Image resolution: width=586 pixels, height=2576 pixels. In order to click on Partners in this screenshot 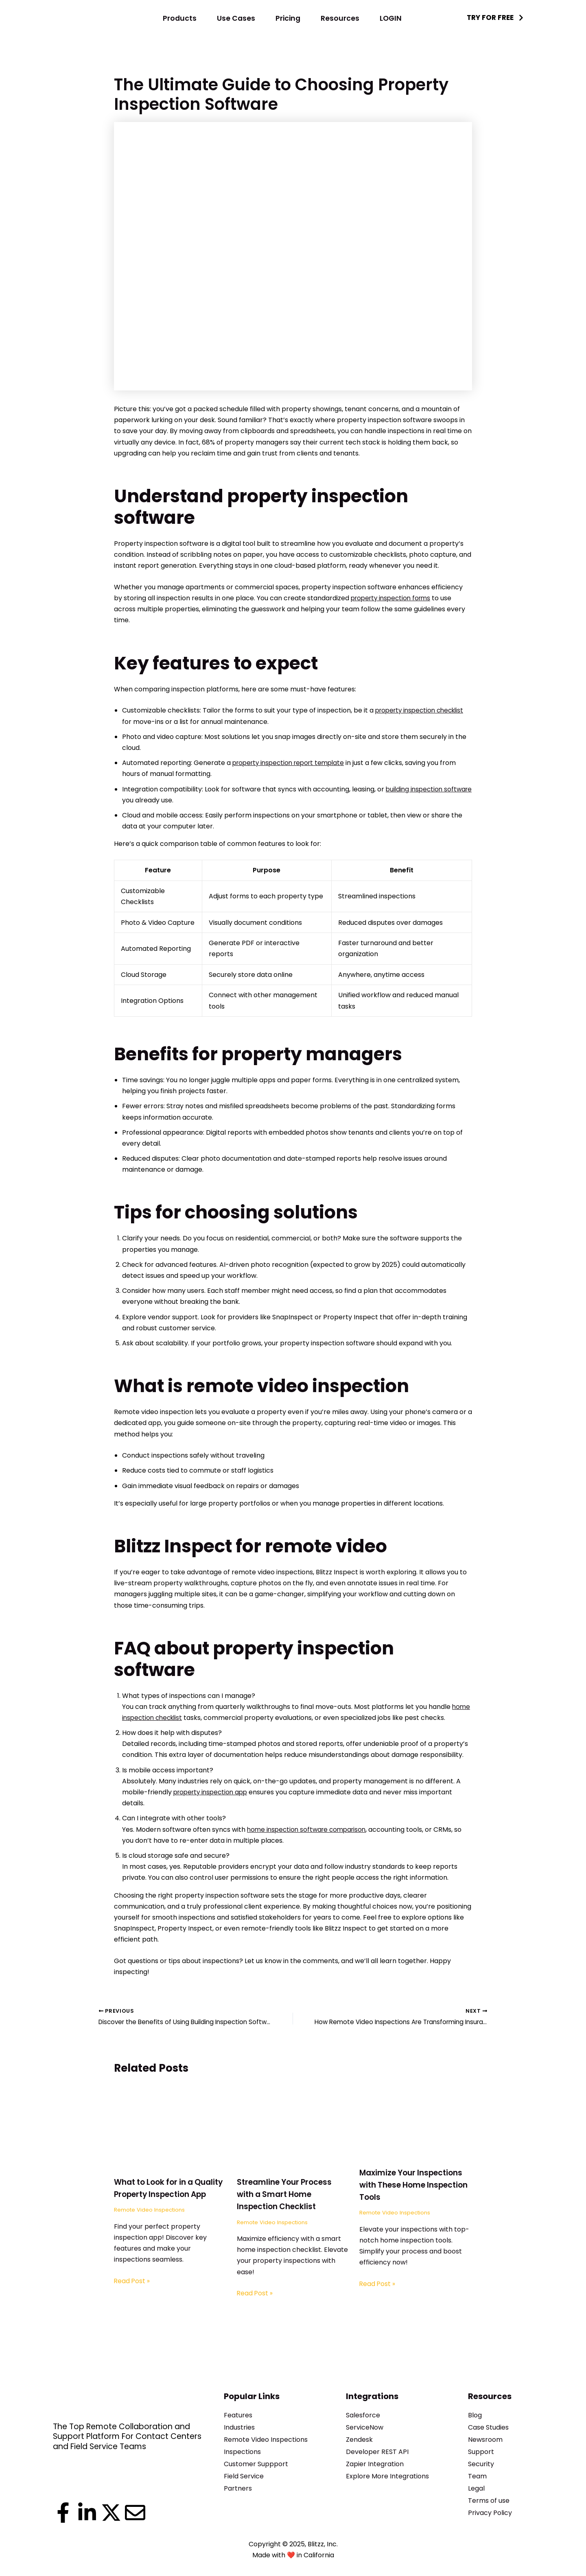, I will do `click(238, 2488)`.